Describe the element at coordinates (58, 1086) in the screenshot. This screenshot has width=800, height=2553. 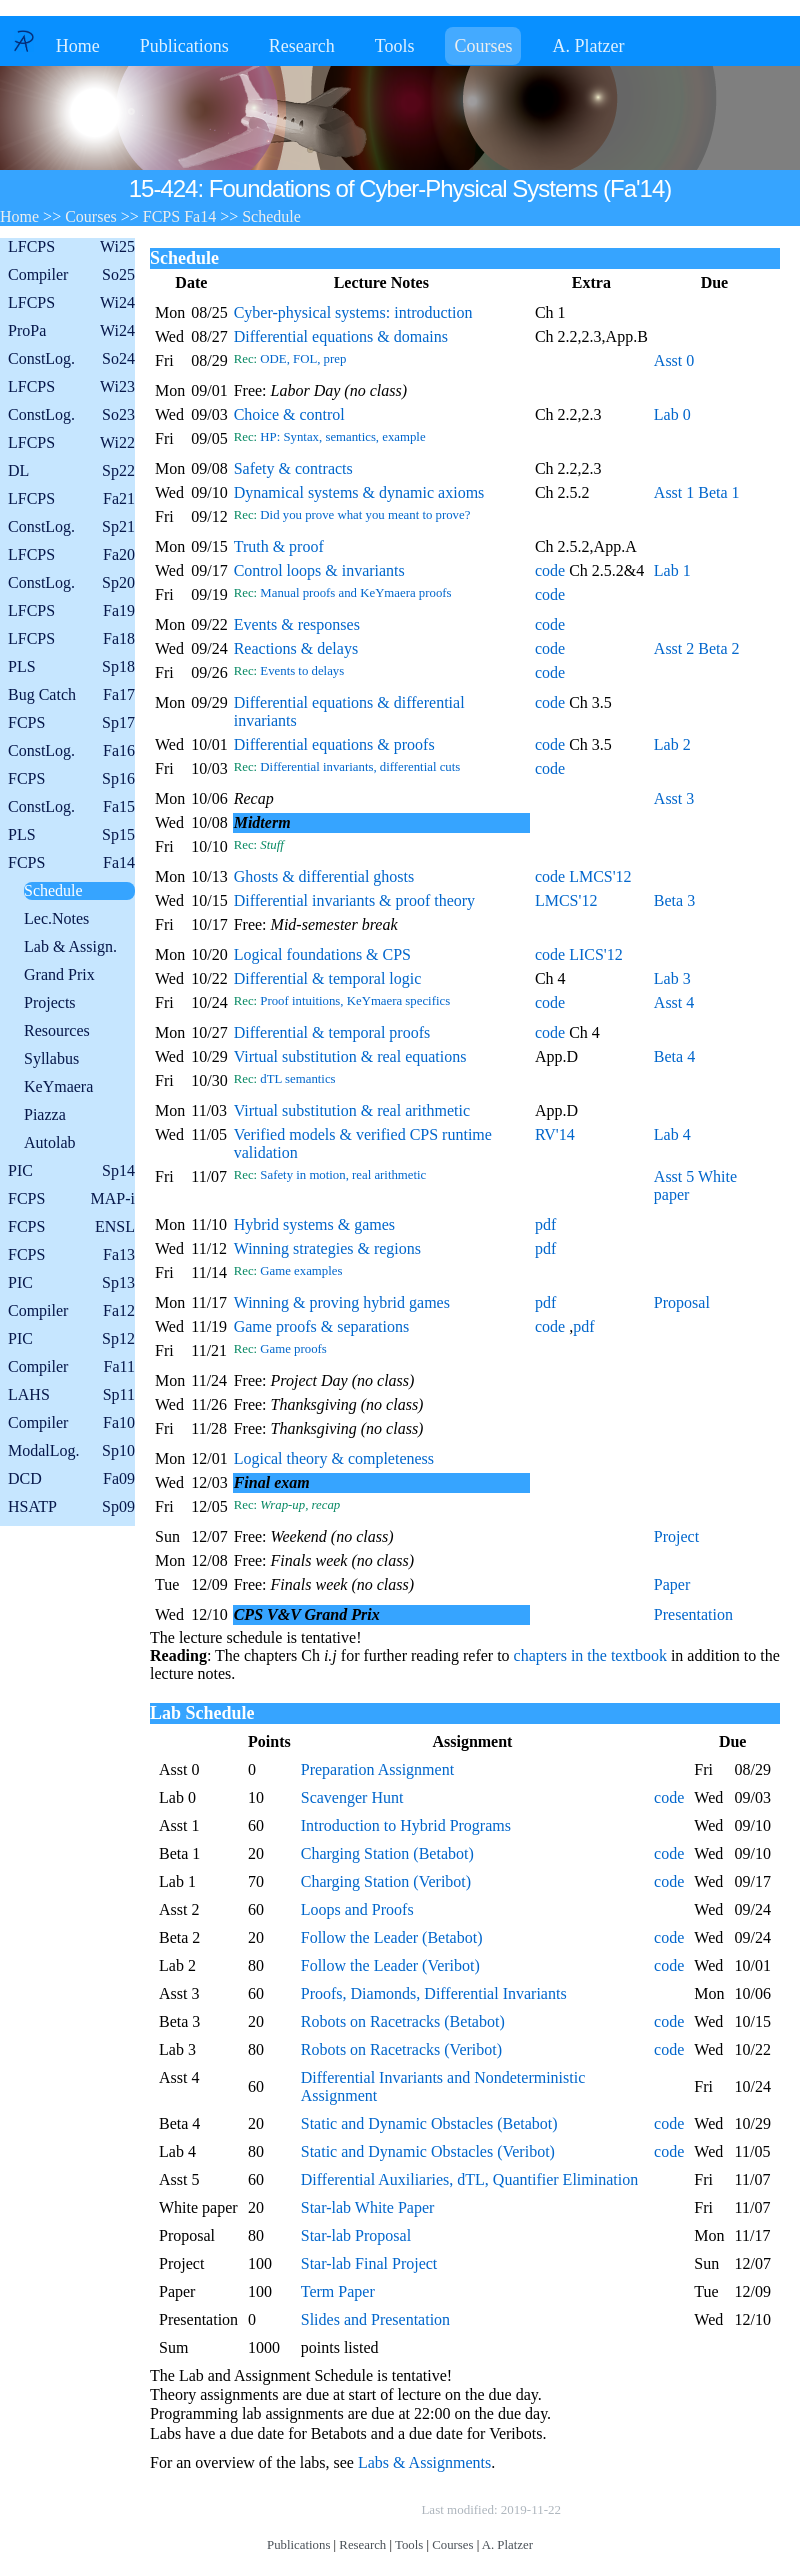
I see `KeYmaera` at that location.